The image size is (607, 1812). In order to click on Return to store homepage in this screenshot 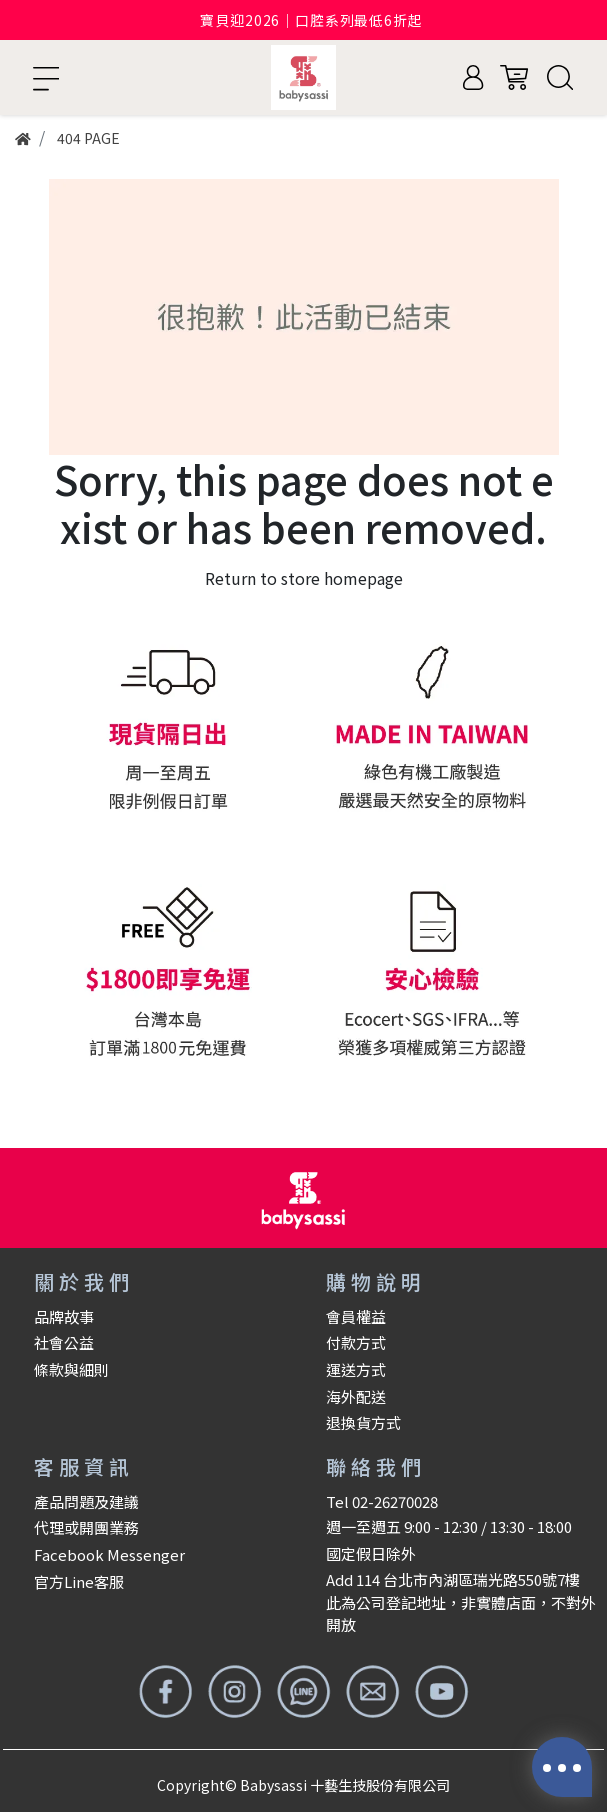, I will do `click(304, 578)`.